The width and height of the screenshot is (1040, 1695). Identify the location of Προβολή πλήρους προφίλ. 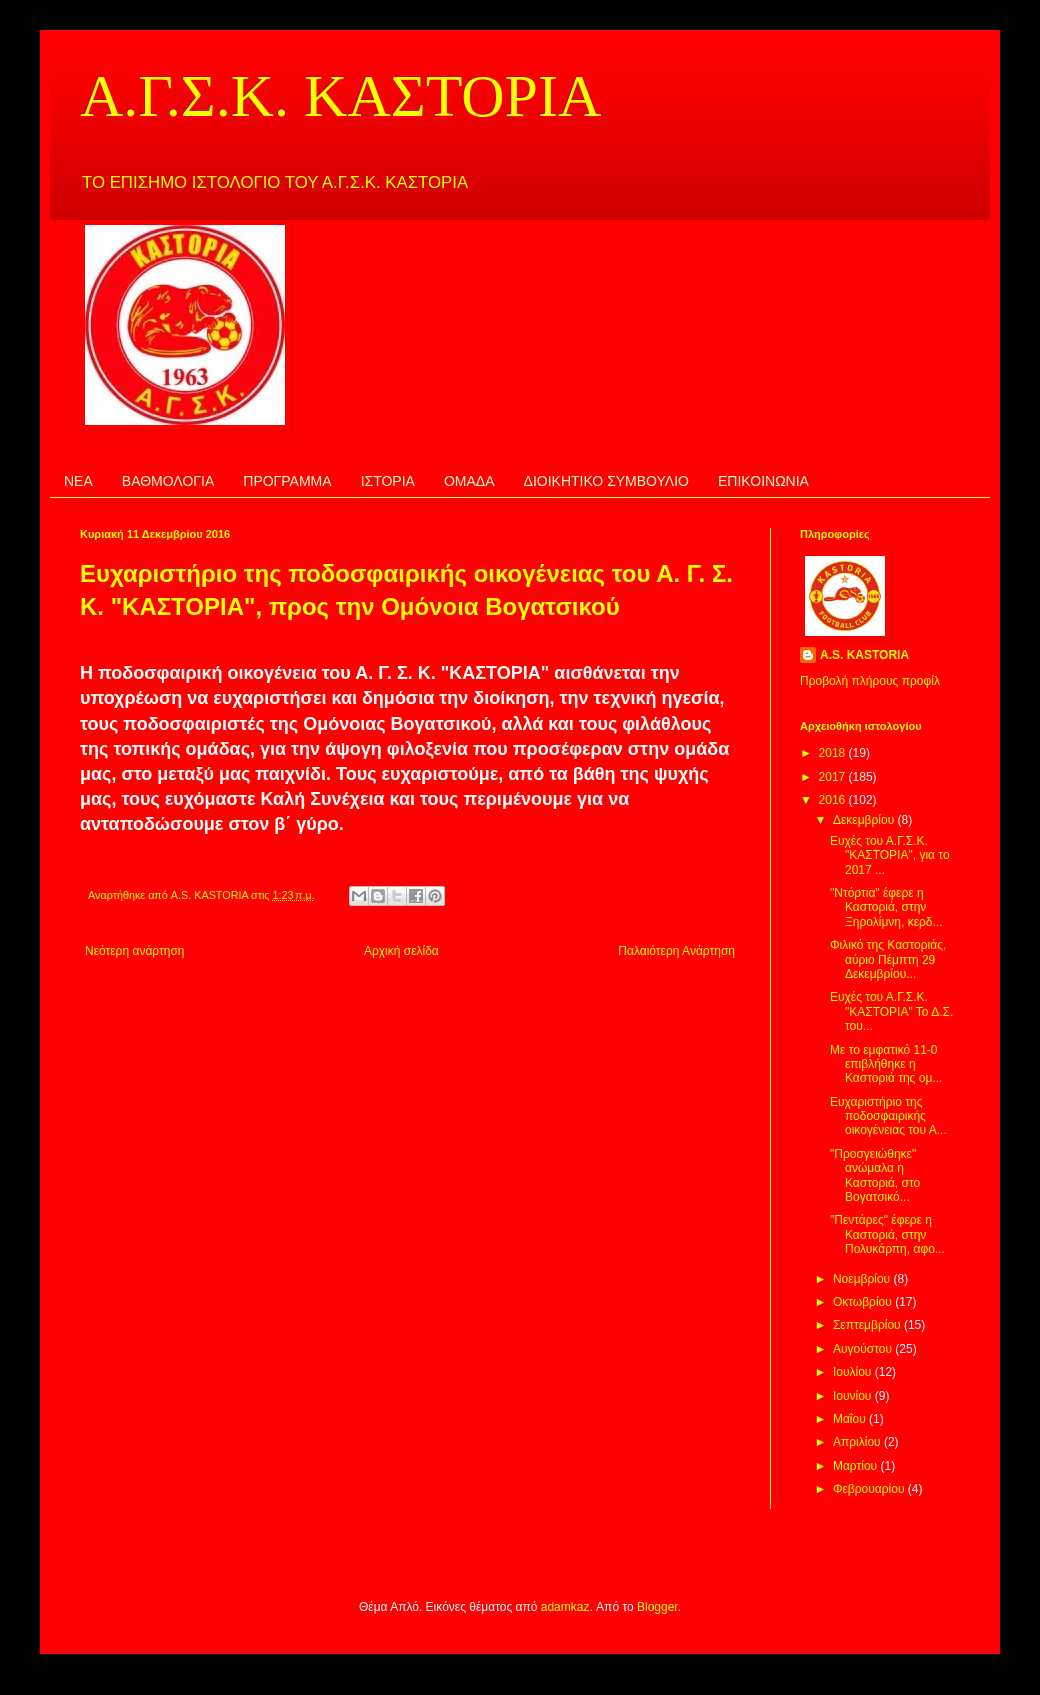
(870, 681).